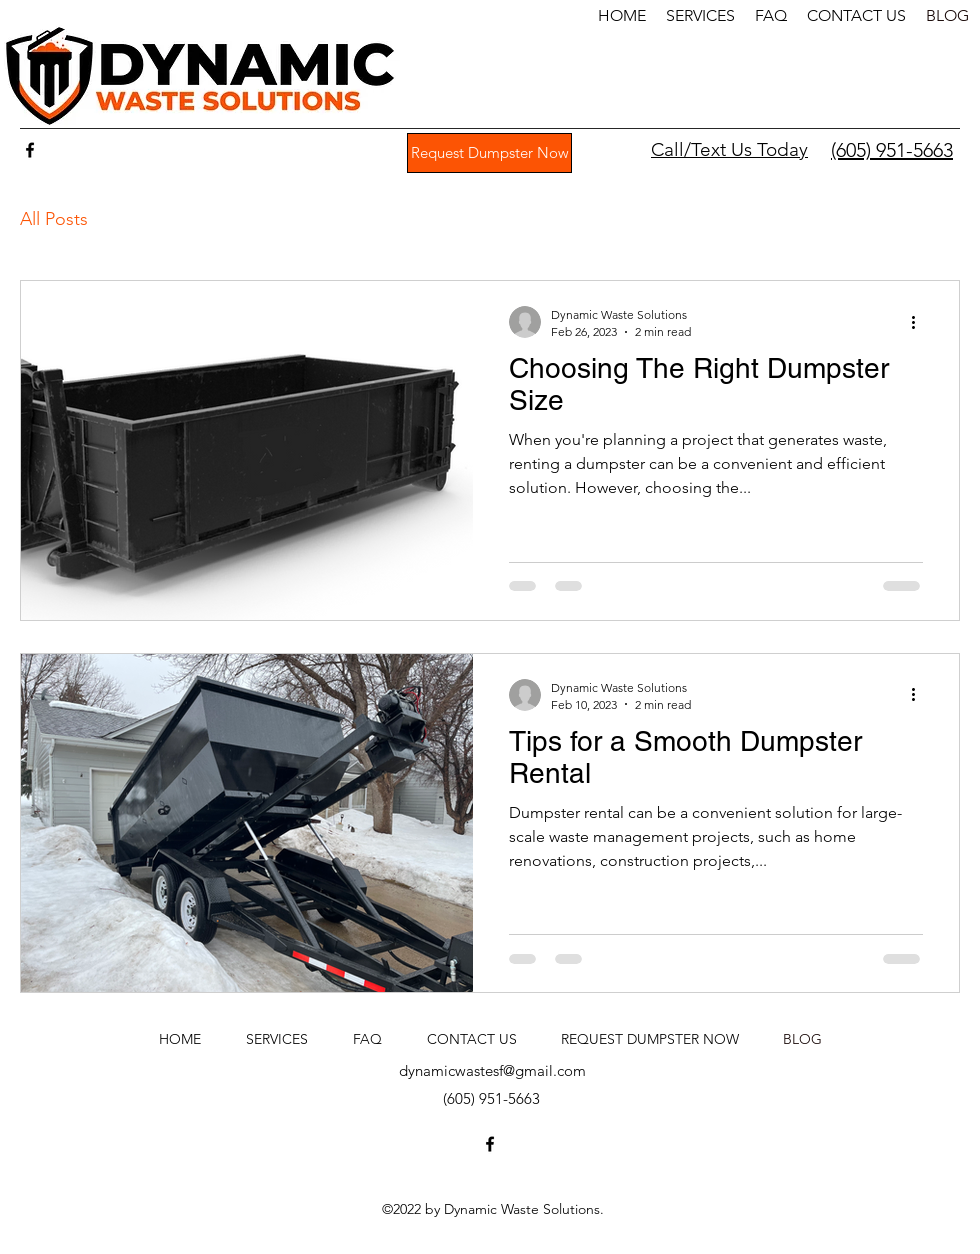 The height and width of the screenshot is (1254, 980). I want to click on dynamicwastesf@gmail.com, so click(492, 1070).